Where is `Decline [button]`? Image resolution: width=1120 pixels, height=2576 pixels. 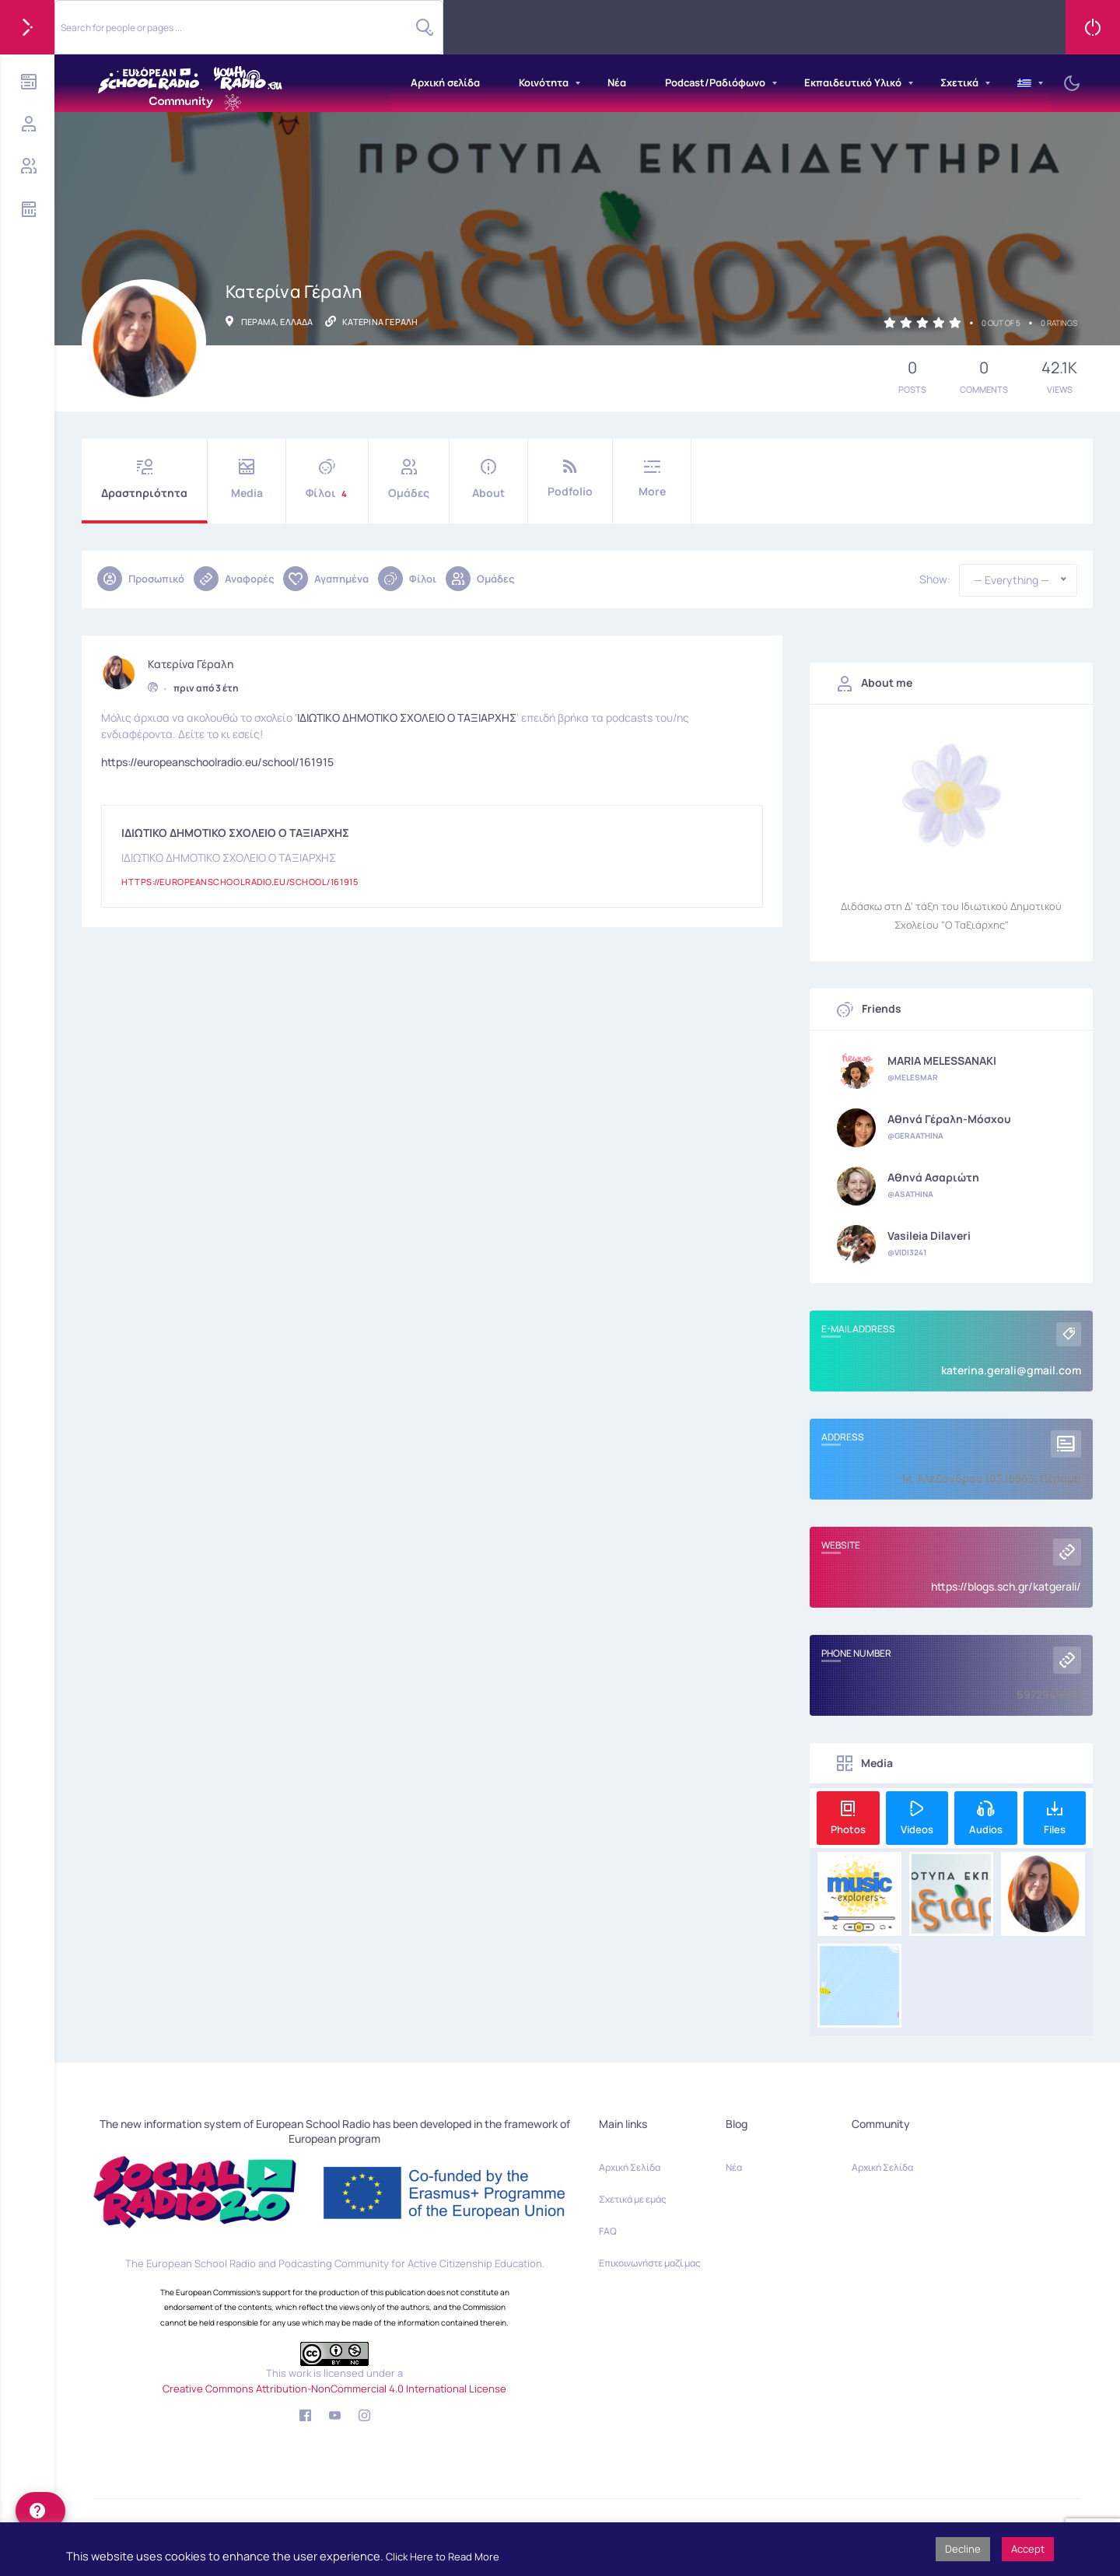 Decline [button] is located at coordinates (963, 2549).